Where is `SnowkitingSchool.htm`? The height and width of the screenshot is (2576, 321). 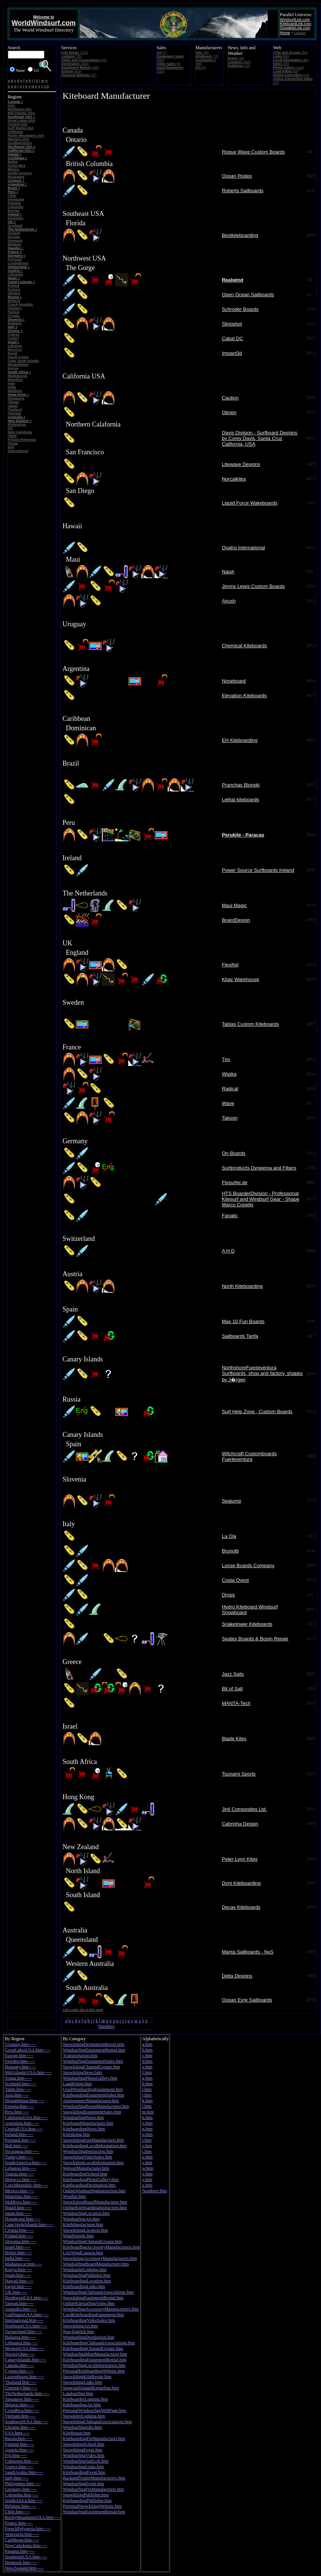
SnowkitingSchool.htm is located at coordinates (83, 2444).